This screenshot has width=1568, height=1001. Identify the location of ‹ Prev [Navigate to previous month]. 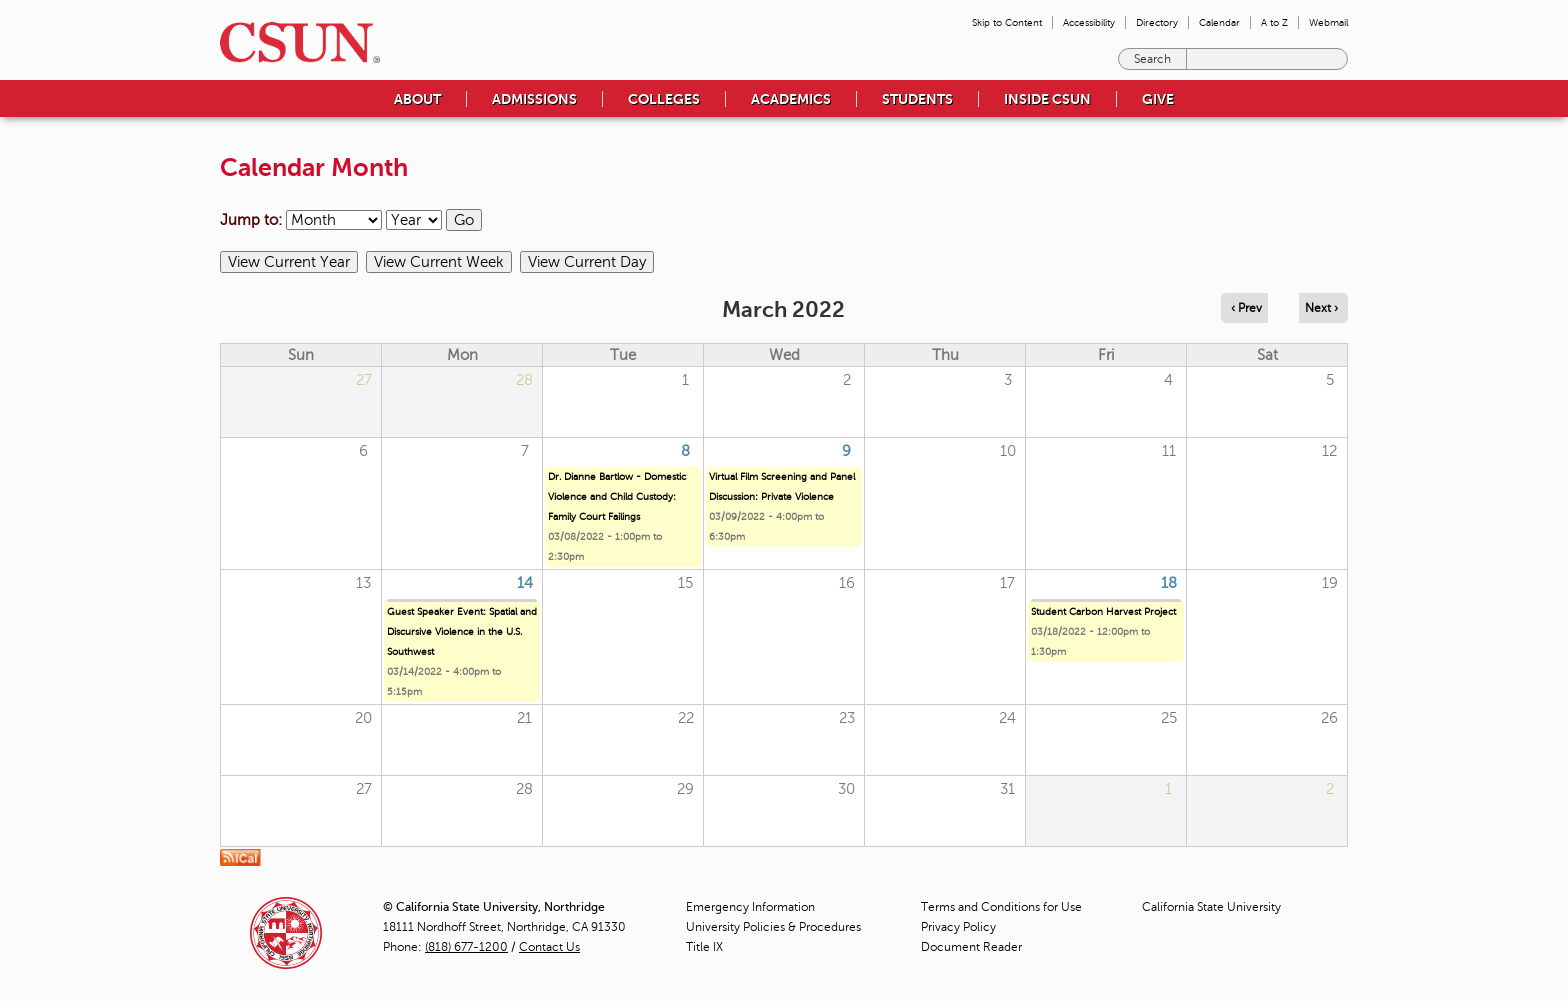
(1246, 308).